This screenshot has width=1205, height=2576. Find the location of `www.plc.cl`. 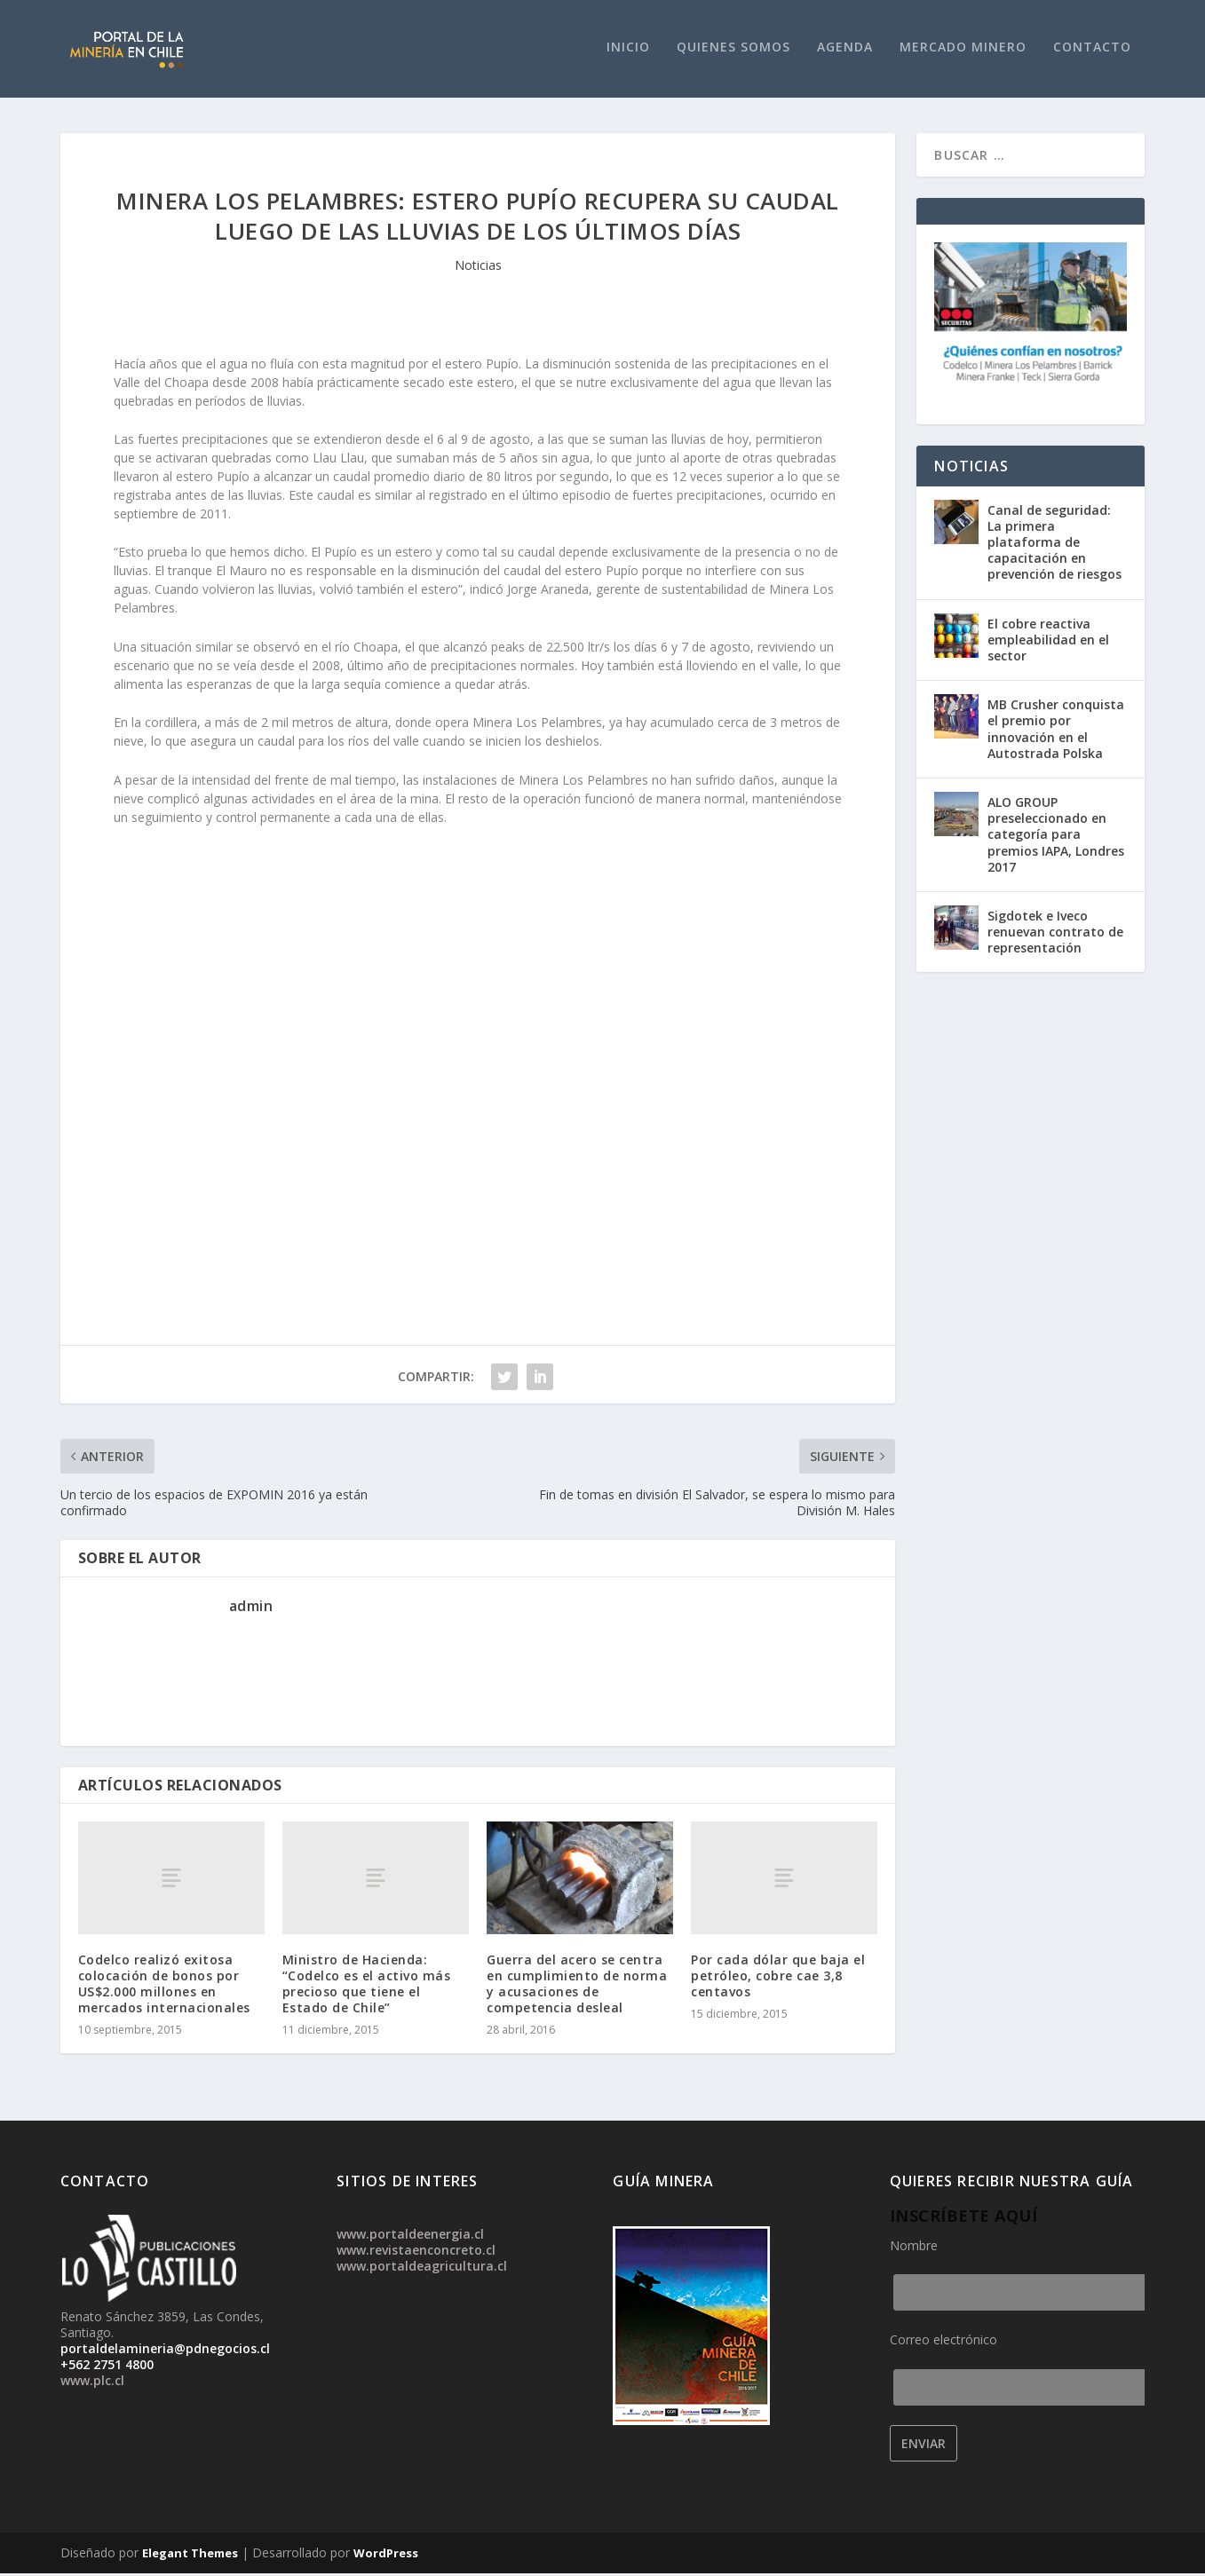

www.plc.cl is located at coordinates (92, 2383).